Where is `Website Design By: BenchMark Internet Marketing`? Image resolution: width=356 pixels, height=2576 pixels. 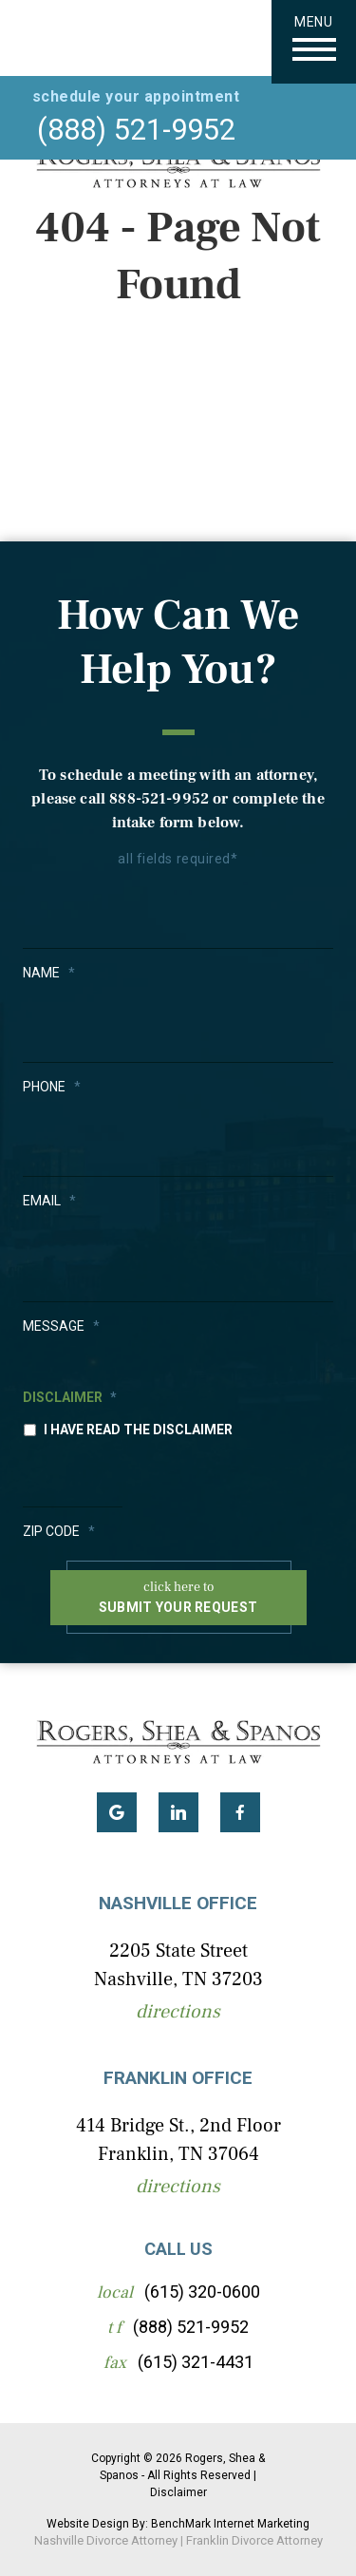 Website Design By: BenchMark Internet Marketing is located at coordinates (178, 2523).